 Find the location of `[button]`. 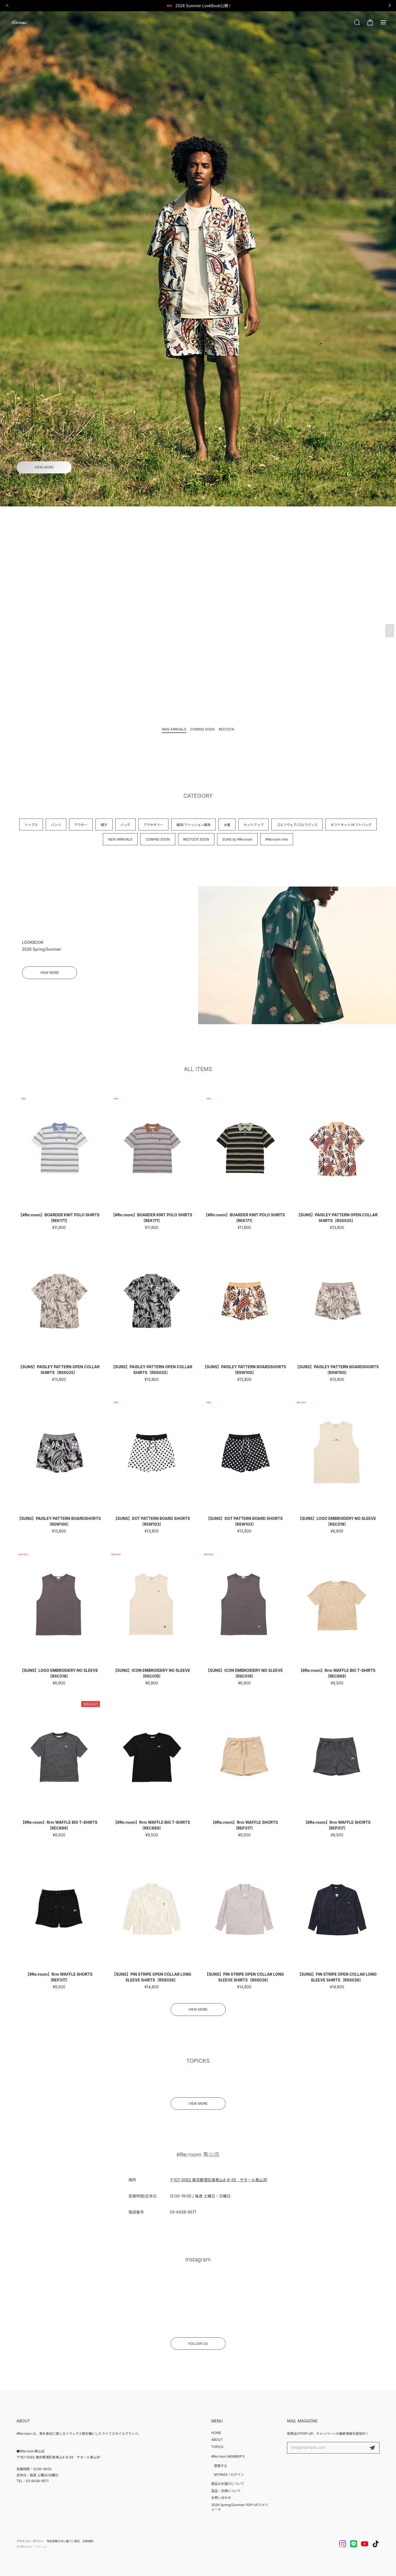

[button] is located at coordinates (193, 497).